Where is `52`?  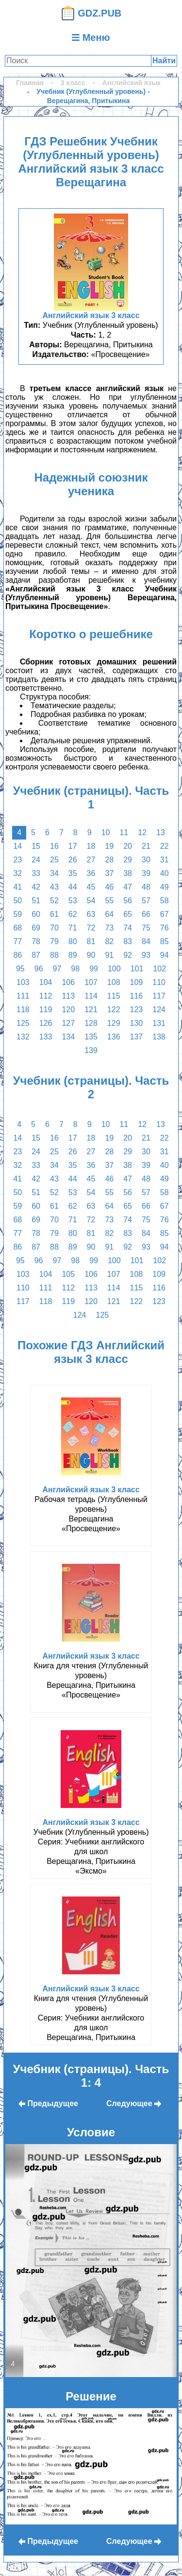
52 is located at coordinates (54, 900).